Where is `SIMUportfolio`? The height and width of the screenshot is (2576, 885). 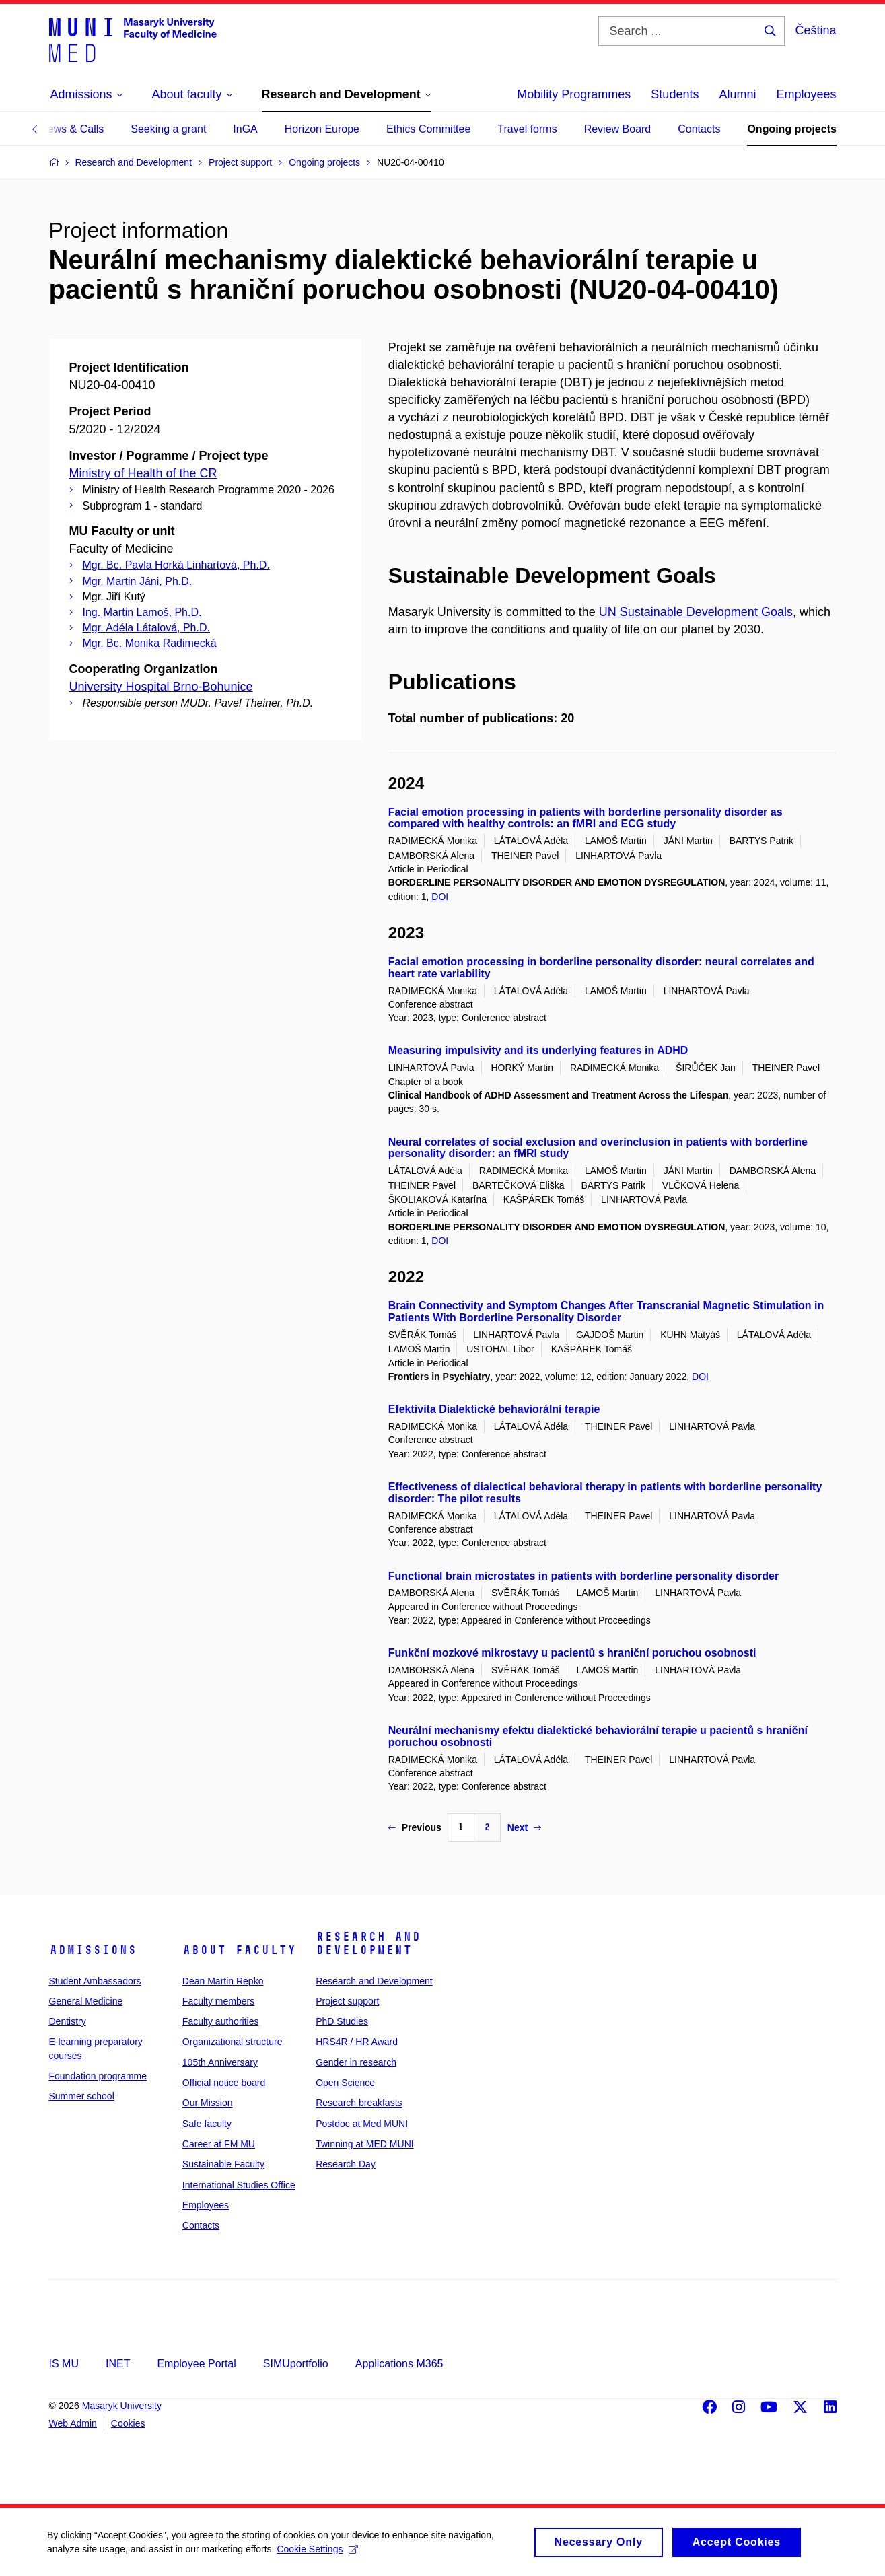
SIMUportfolio is located at coordinates (295, 2363).